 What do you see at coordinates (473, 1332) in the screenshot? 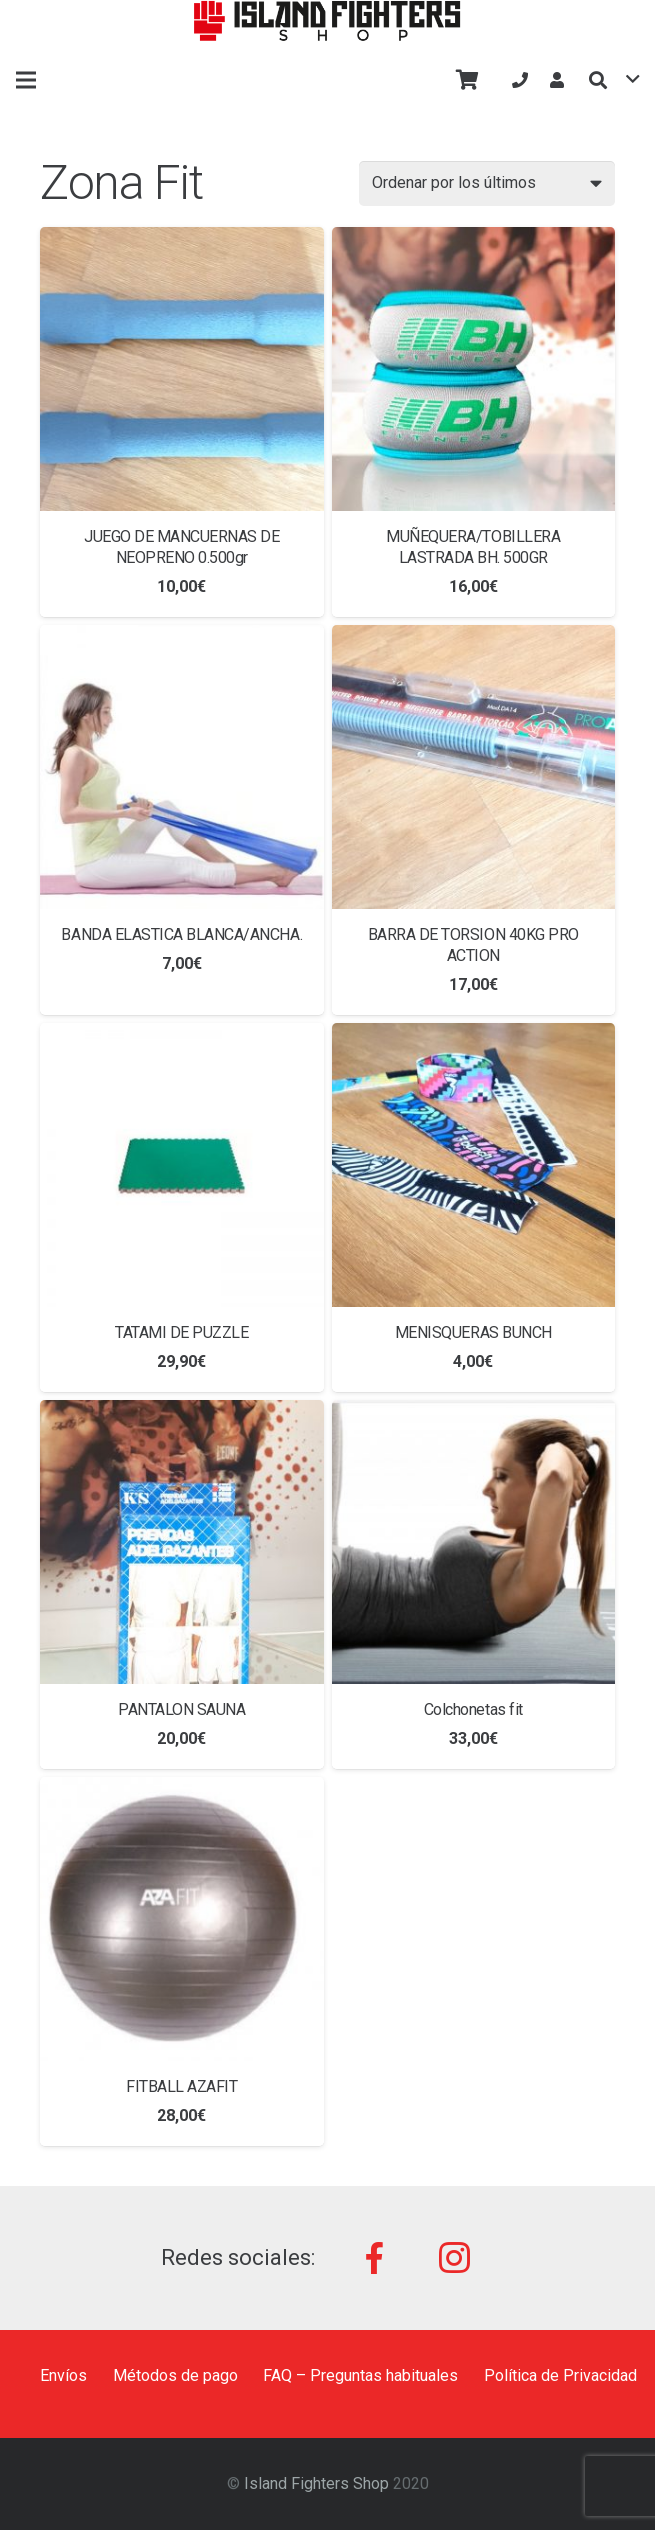
I see `MENISQUERAS BUNCH` at bounding box center [473, 1332].